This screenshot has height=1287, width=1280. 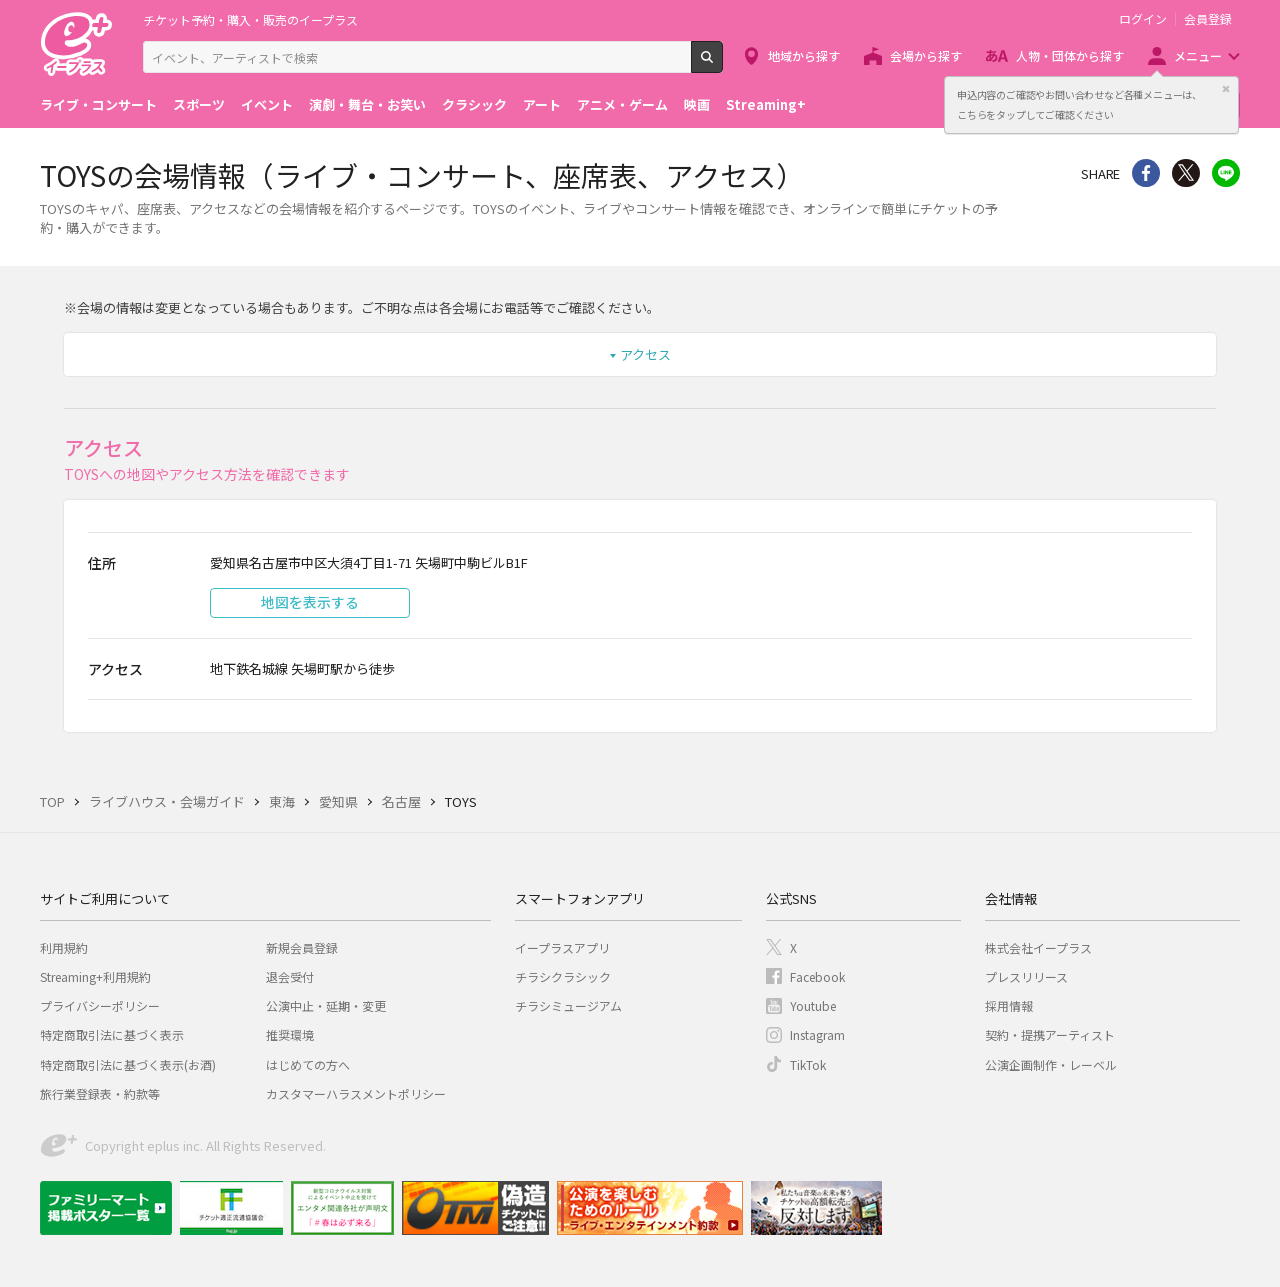 What do you see at coordinates (356, 1093) in the screenshot?
I see `カスタマーハラスメントポリシー` at bounding box center [356, 1093].